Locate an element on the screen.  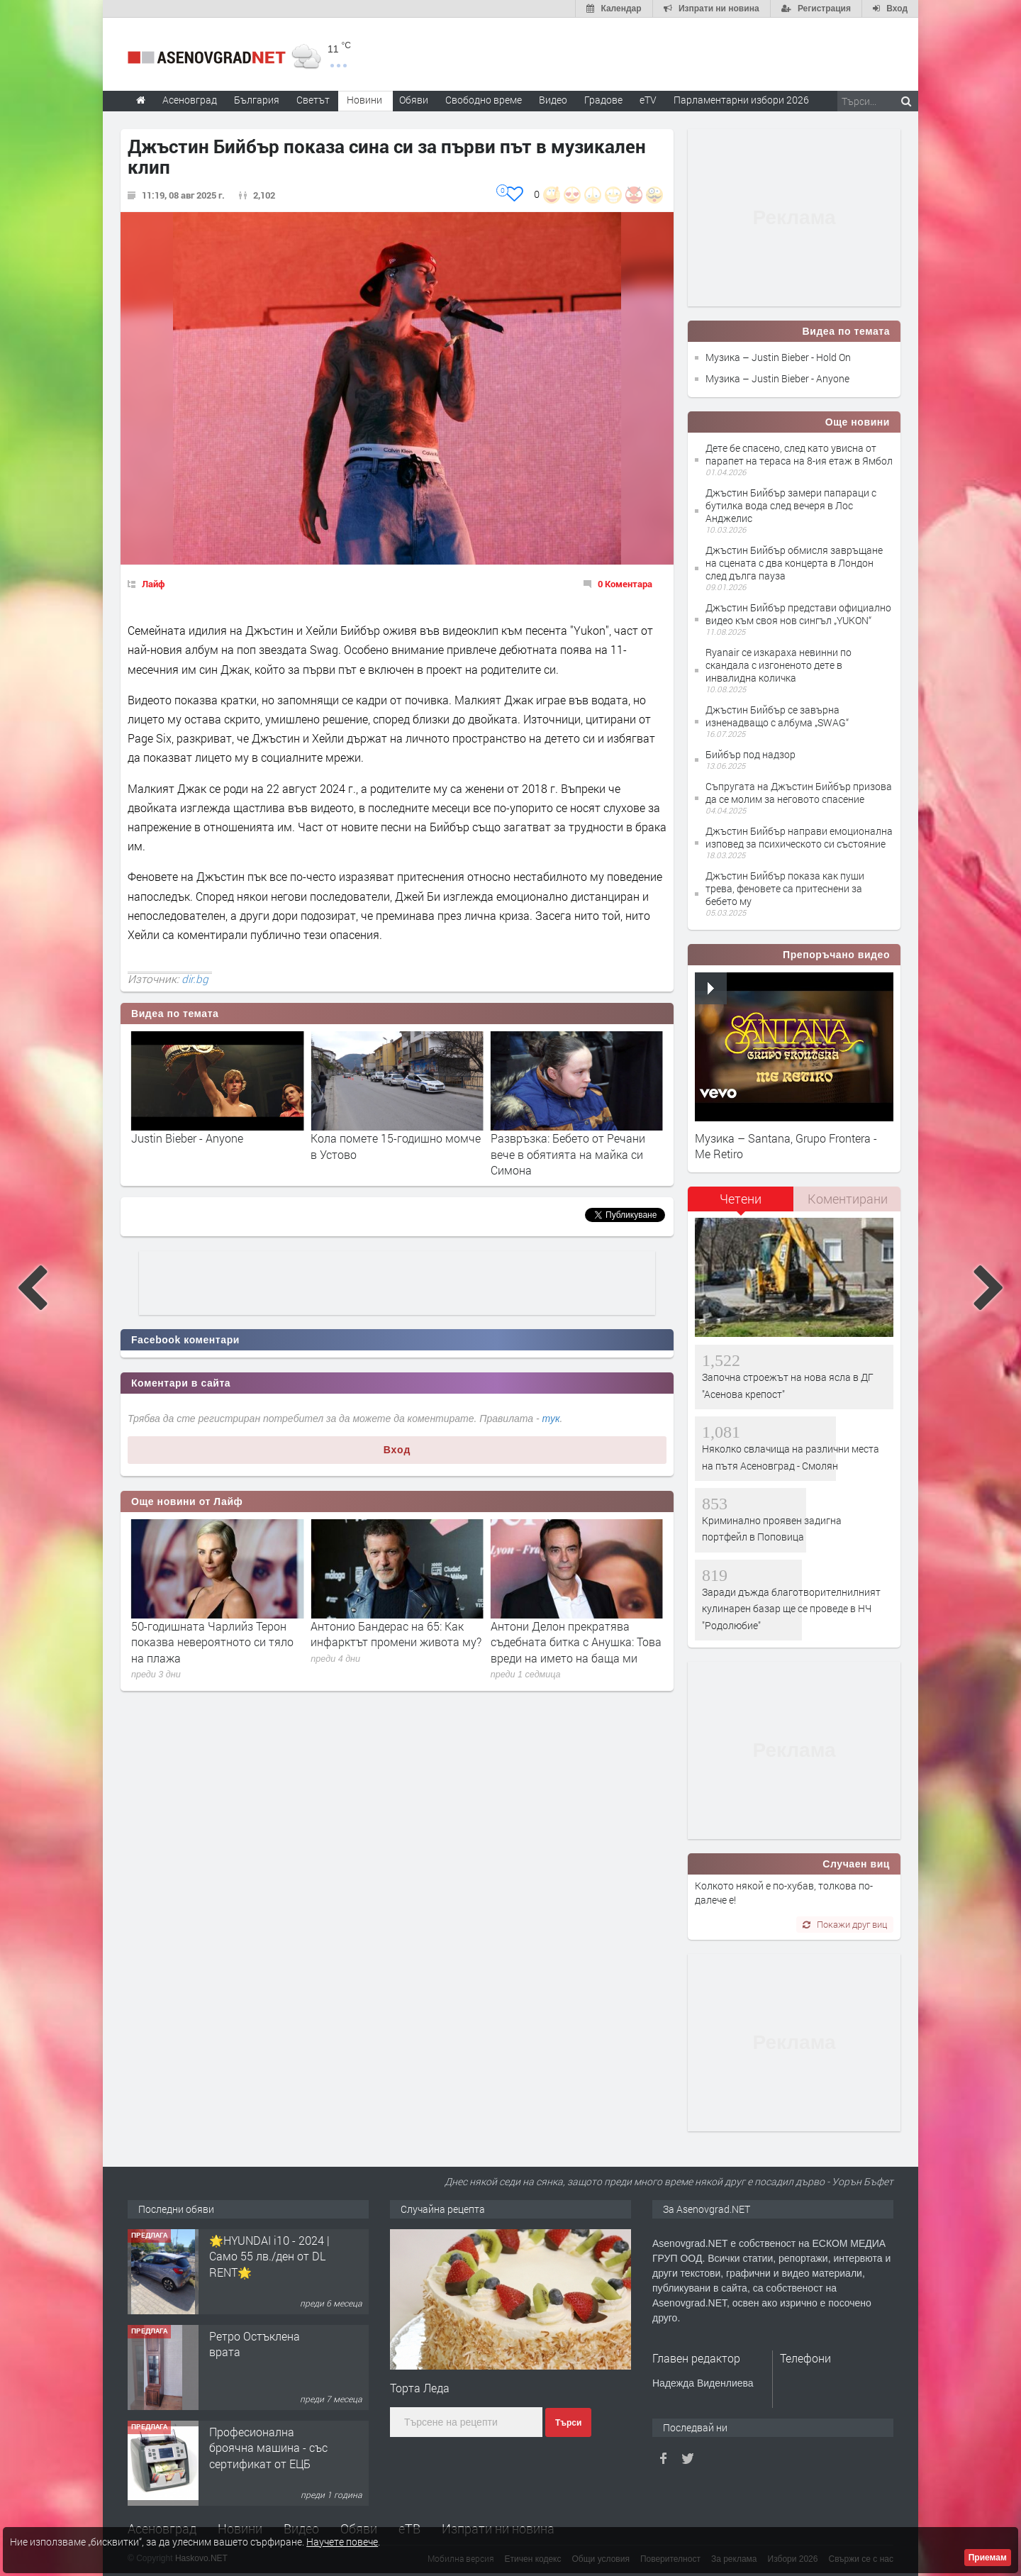
Парламентарни избори 2026 is located at coordinates (741, 99).